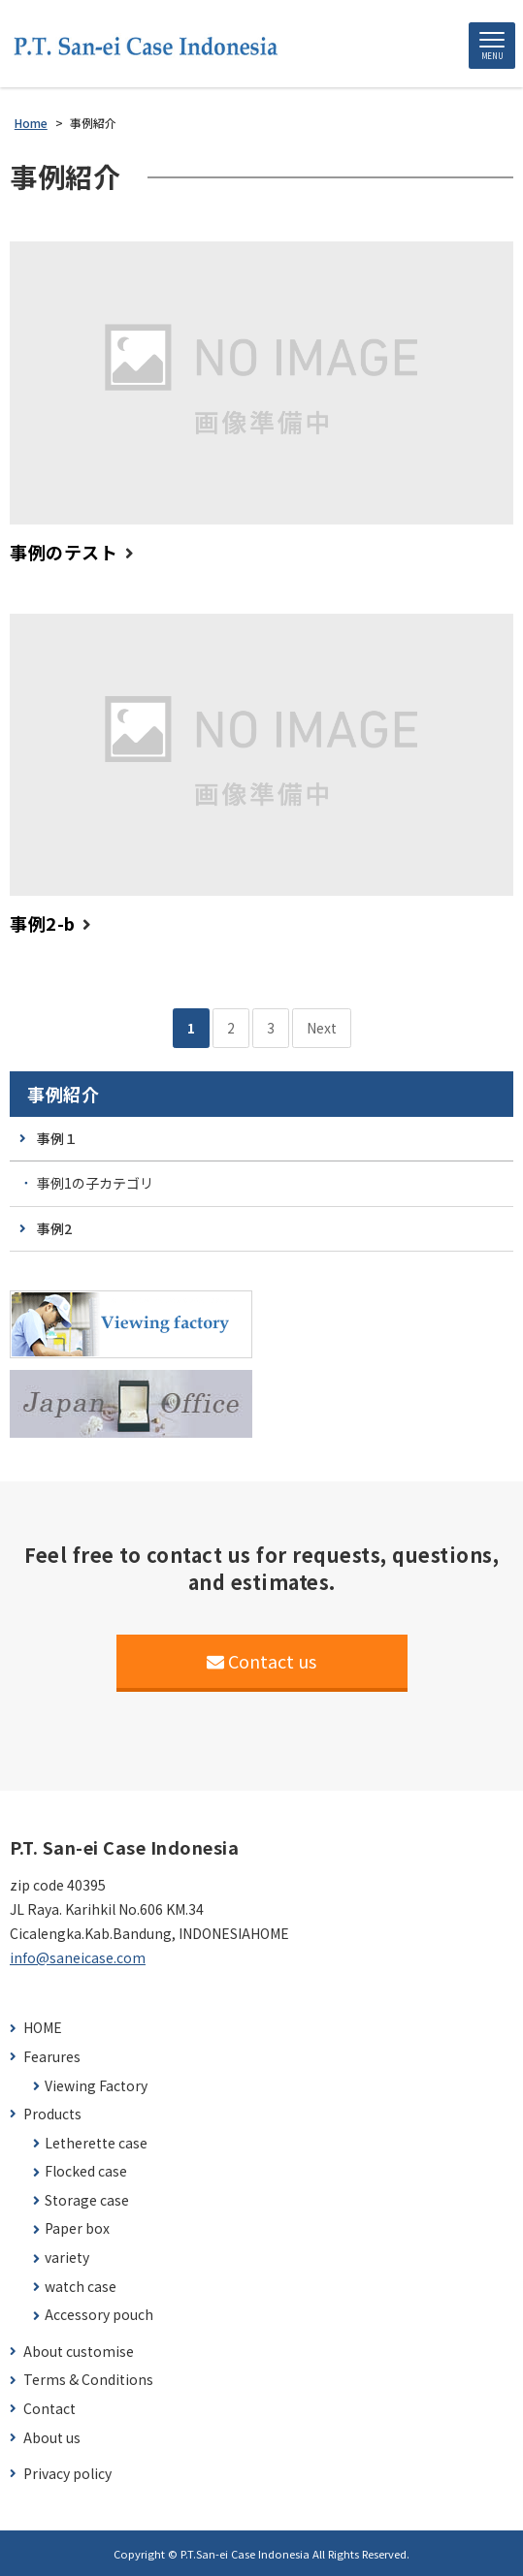 This screenshot has height=2576, width=523. What do you see at coordinates (67, 2474) in the screenshot?
I see `Privacy policy` at bounding box center [67, 2474].